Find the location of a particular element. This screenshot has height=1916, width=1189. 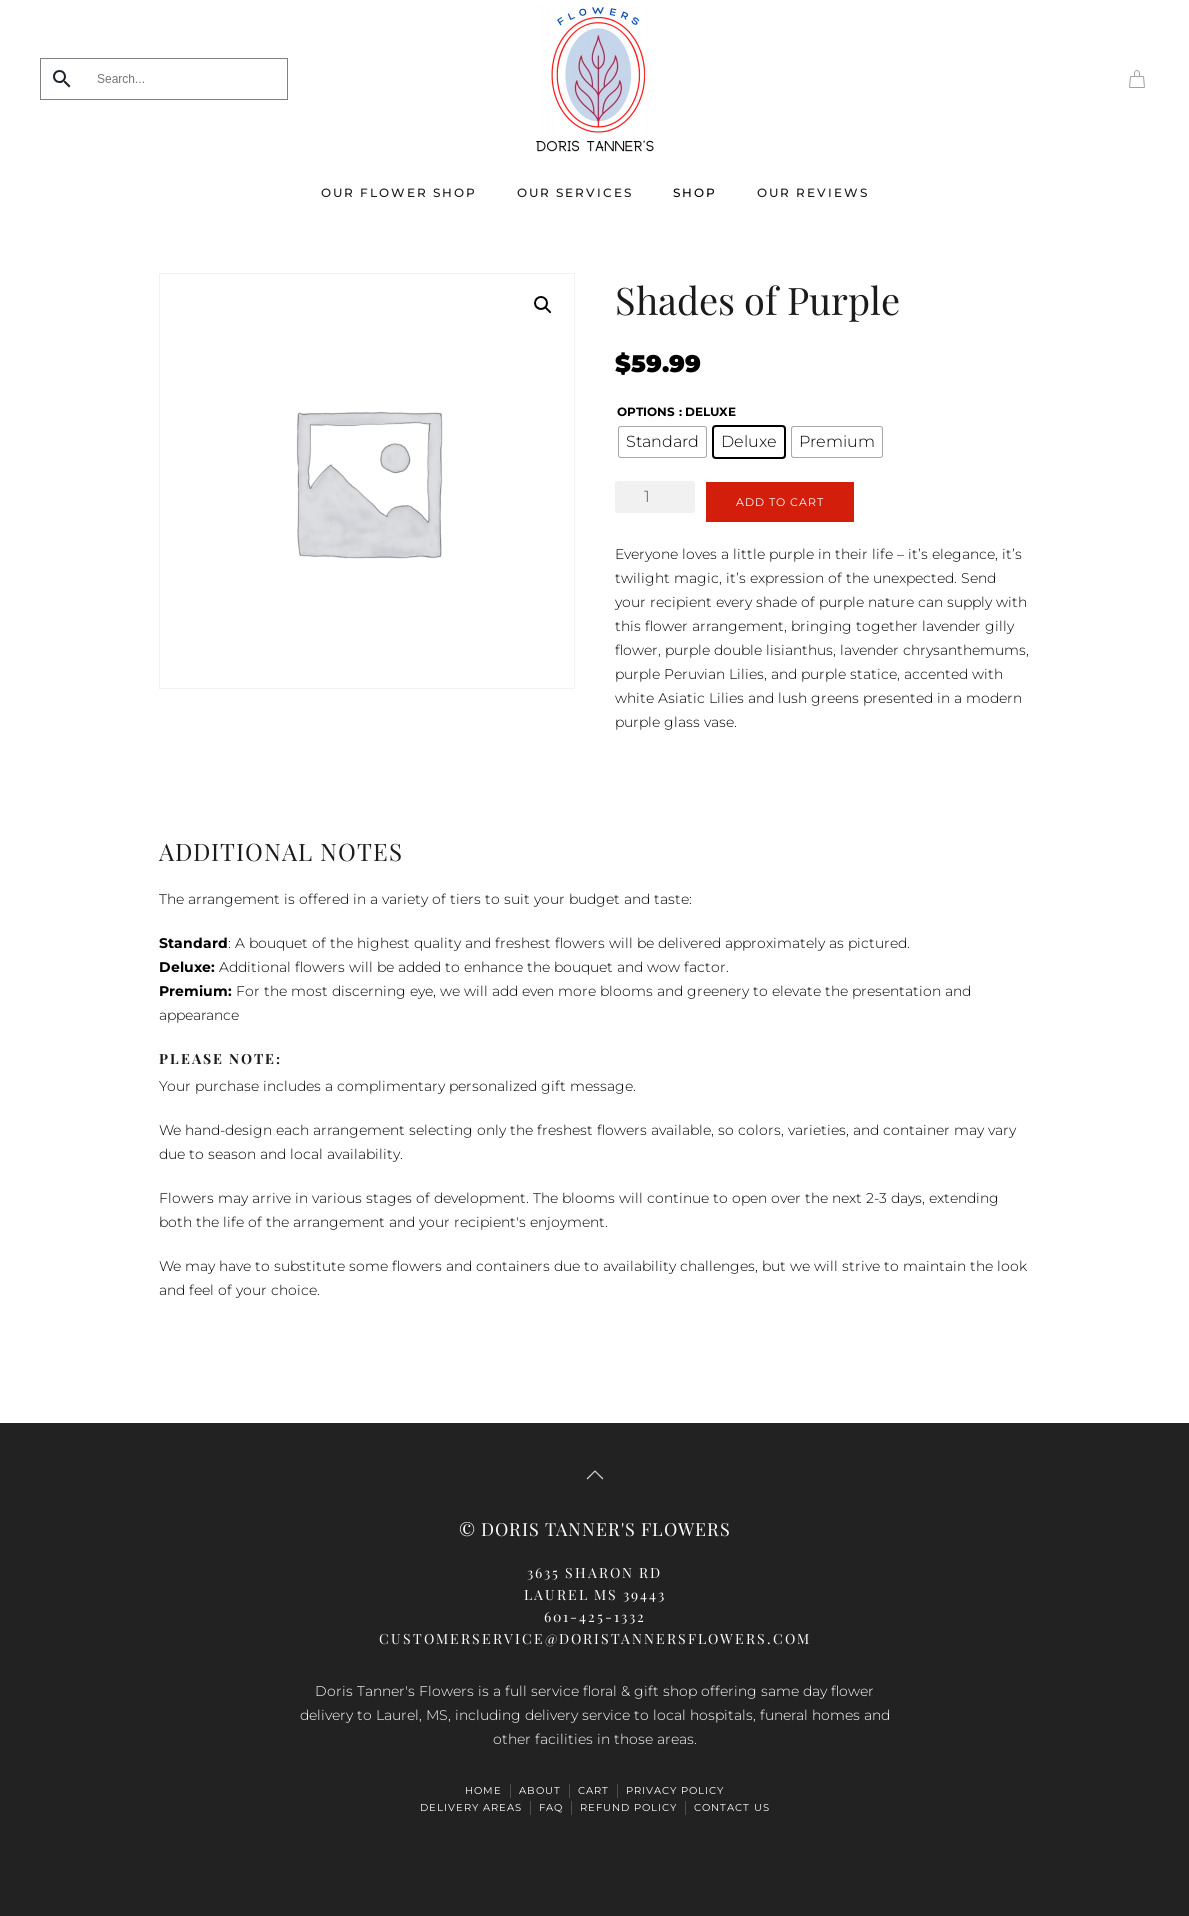

options is located at coordinates (646, 411).